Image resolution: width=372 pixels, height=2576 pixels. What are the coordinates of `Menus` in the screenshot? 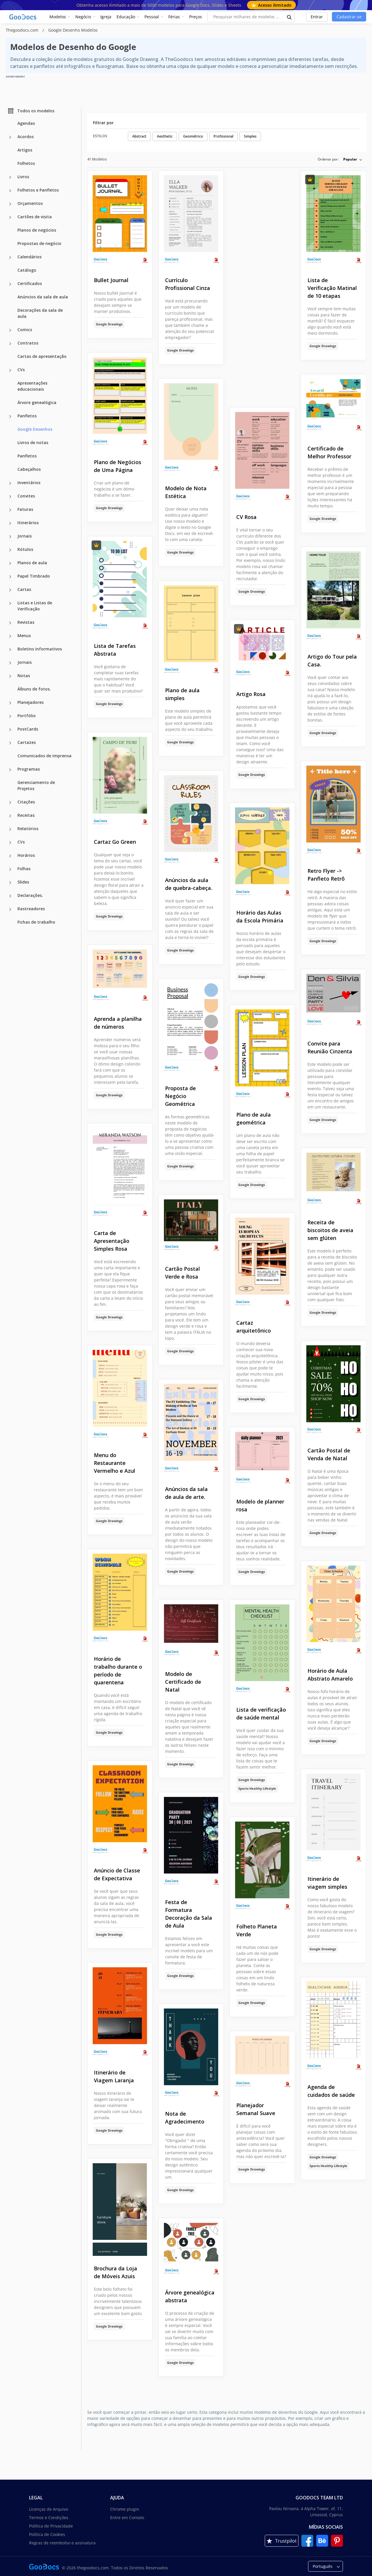 It's located at (24, 635).